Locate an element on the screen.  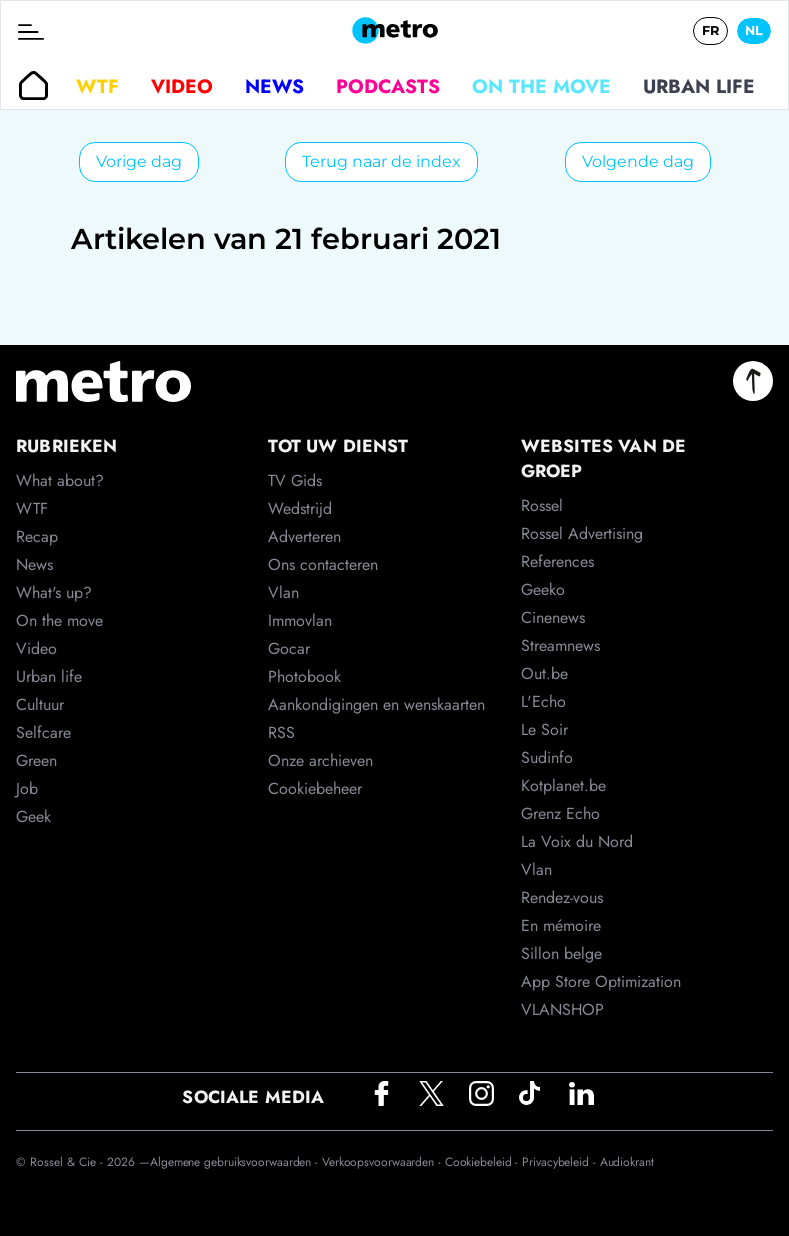
Video is located at coordinates (182, 86).